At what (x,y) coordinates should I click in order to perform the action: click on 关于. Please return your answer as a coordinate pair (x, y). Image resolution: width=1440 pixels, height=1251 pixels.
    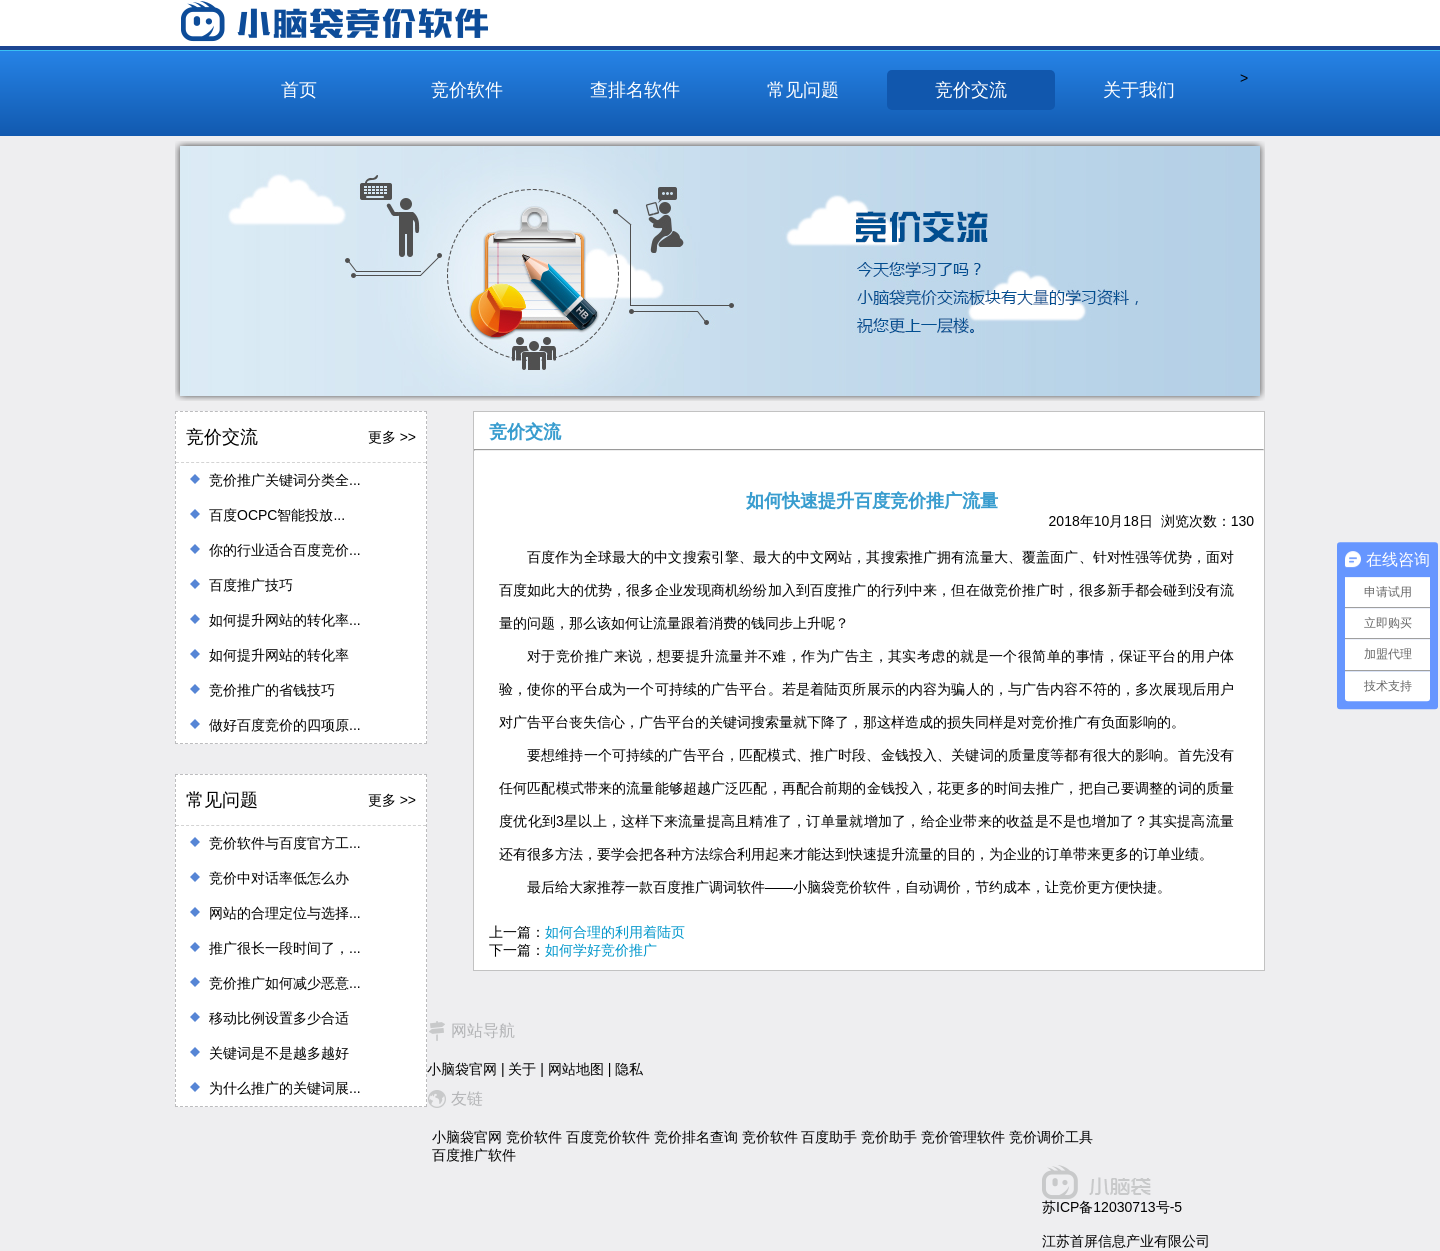
    Looking at the image, I should click on (522, 1069).